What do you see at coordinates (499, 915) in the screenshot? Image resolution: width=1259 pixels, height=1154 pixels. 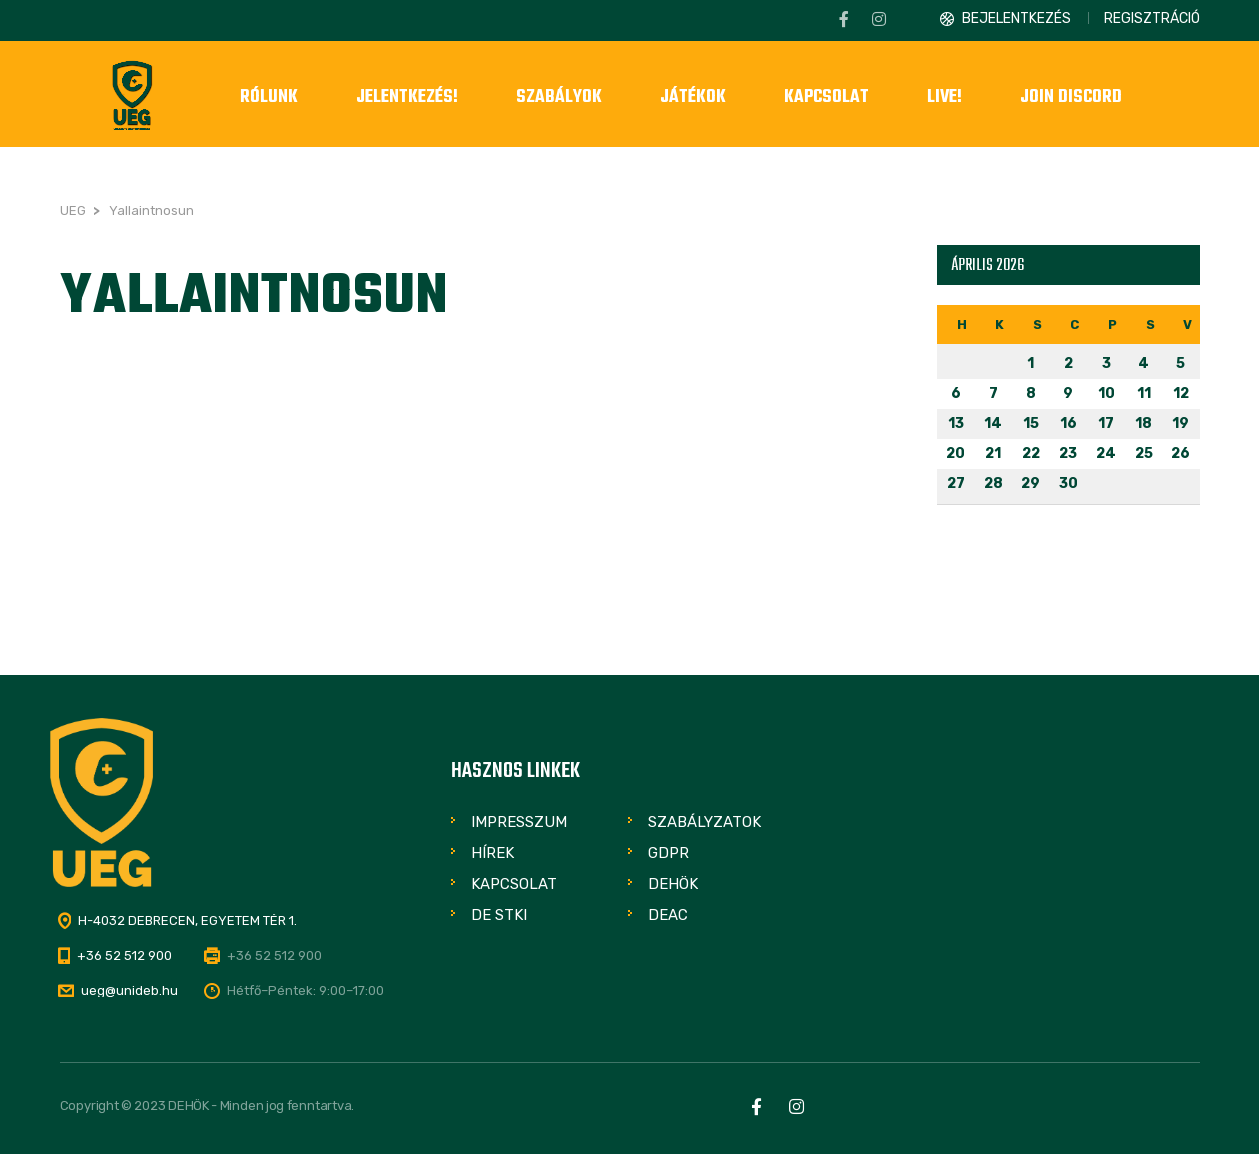 I see `DE STKI` at bounding box center [499, 915].